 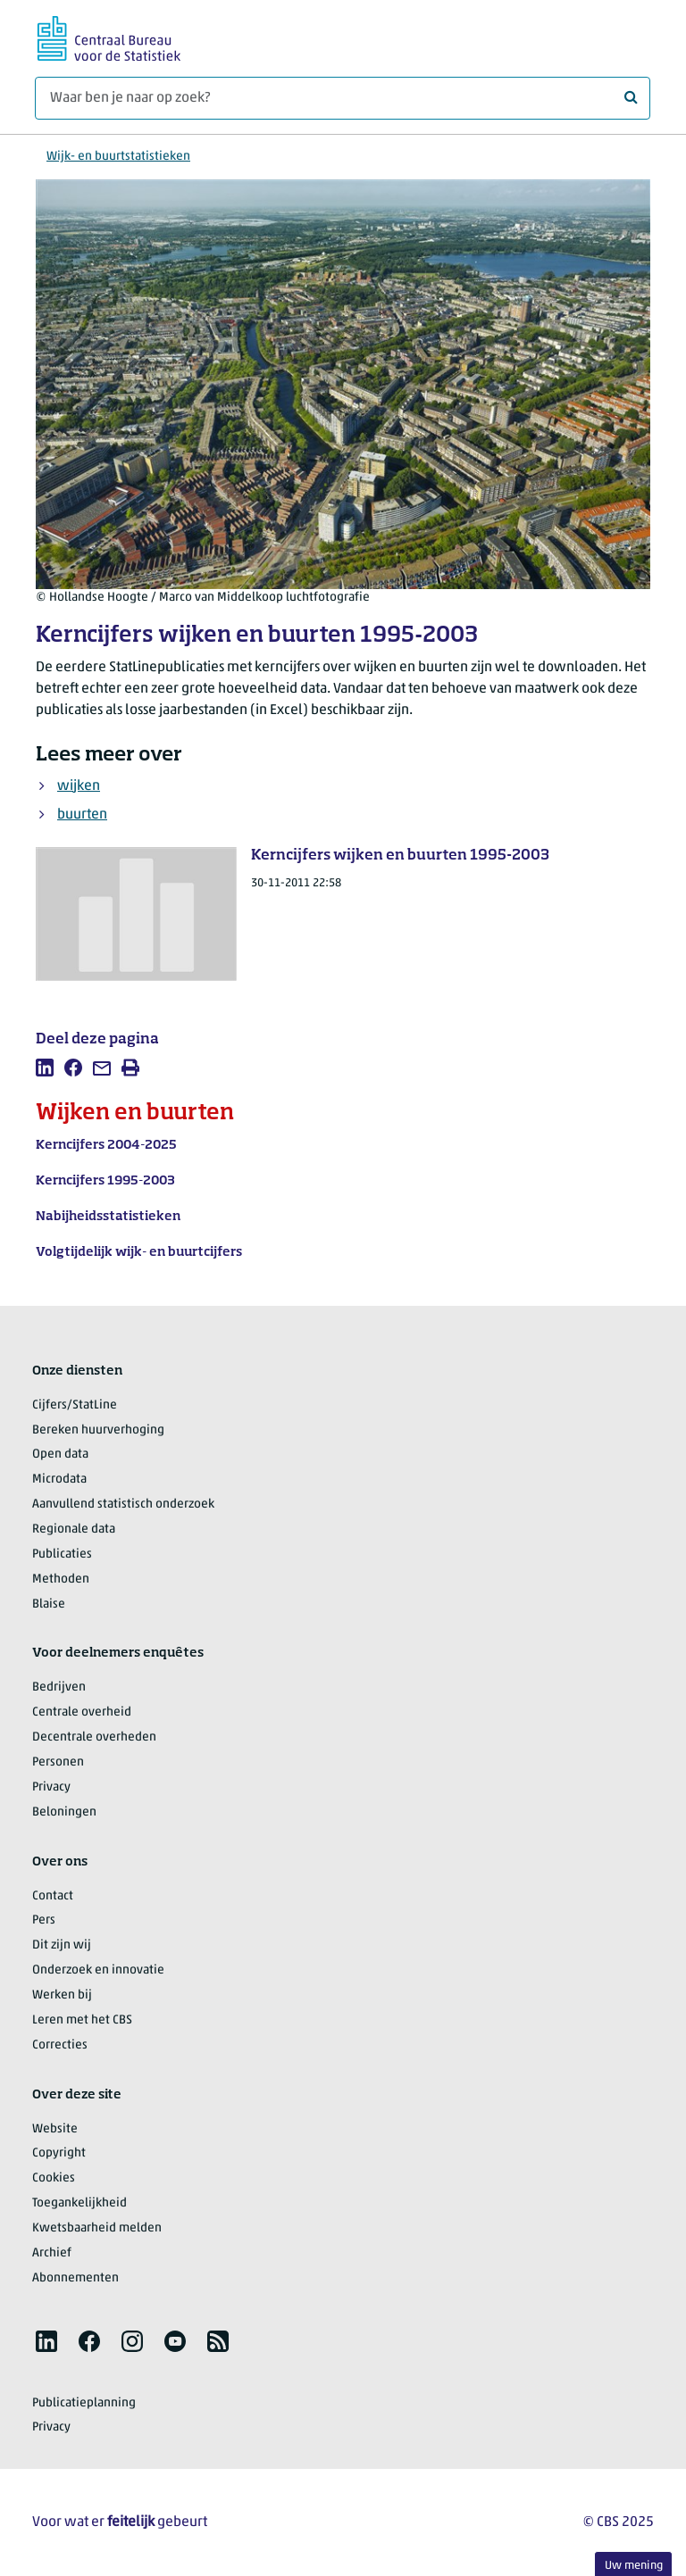 I want to click on Methoden, so click(x=60, y=1579).